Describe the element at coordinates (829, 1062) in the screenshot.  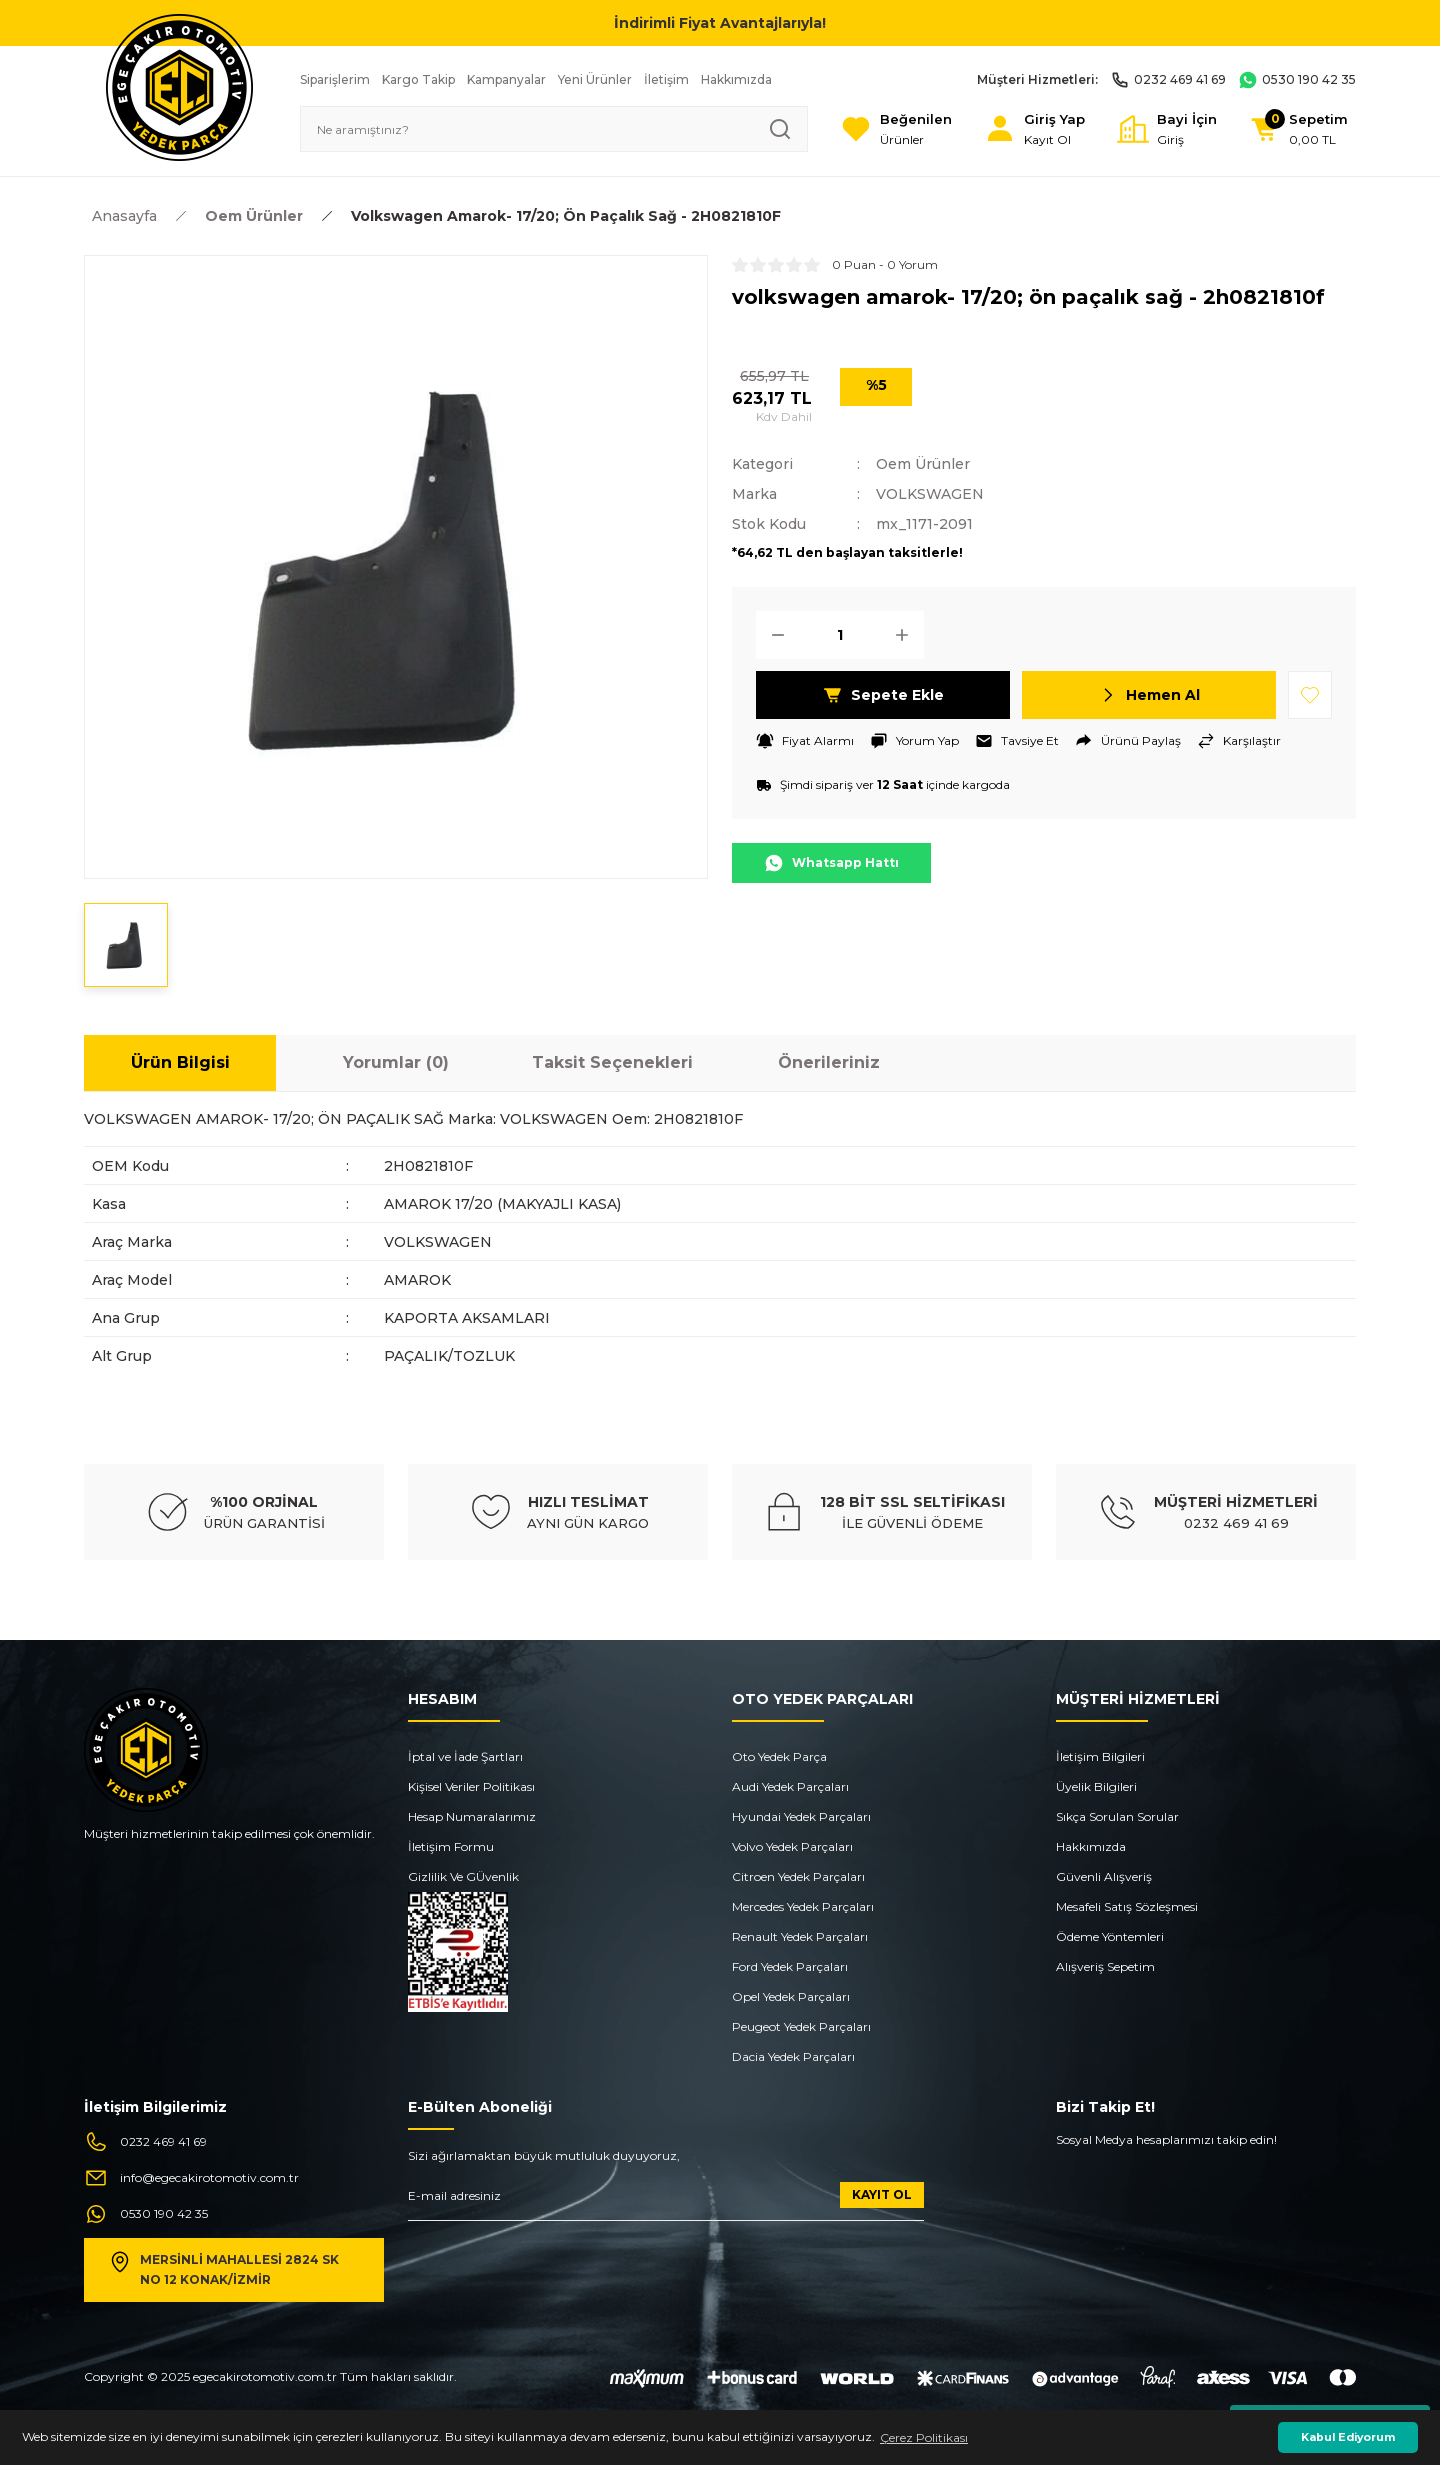
I see `Önerileriniz` at that location.